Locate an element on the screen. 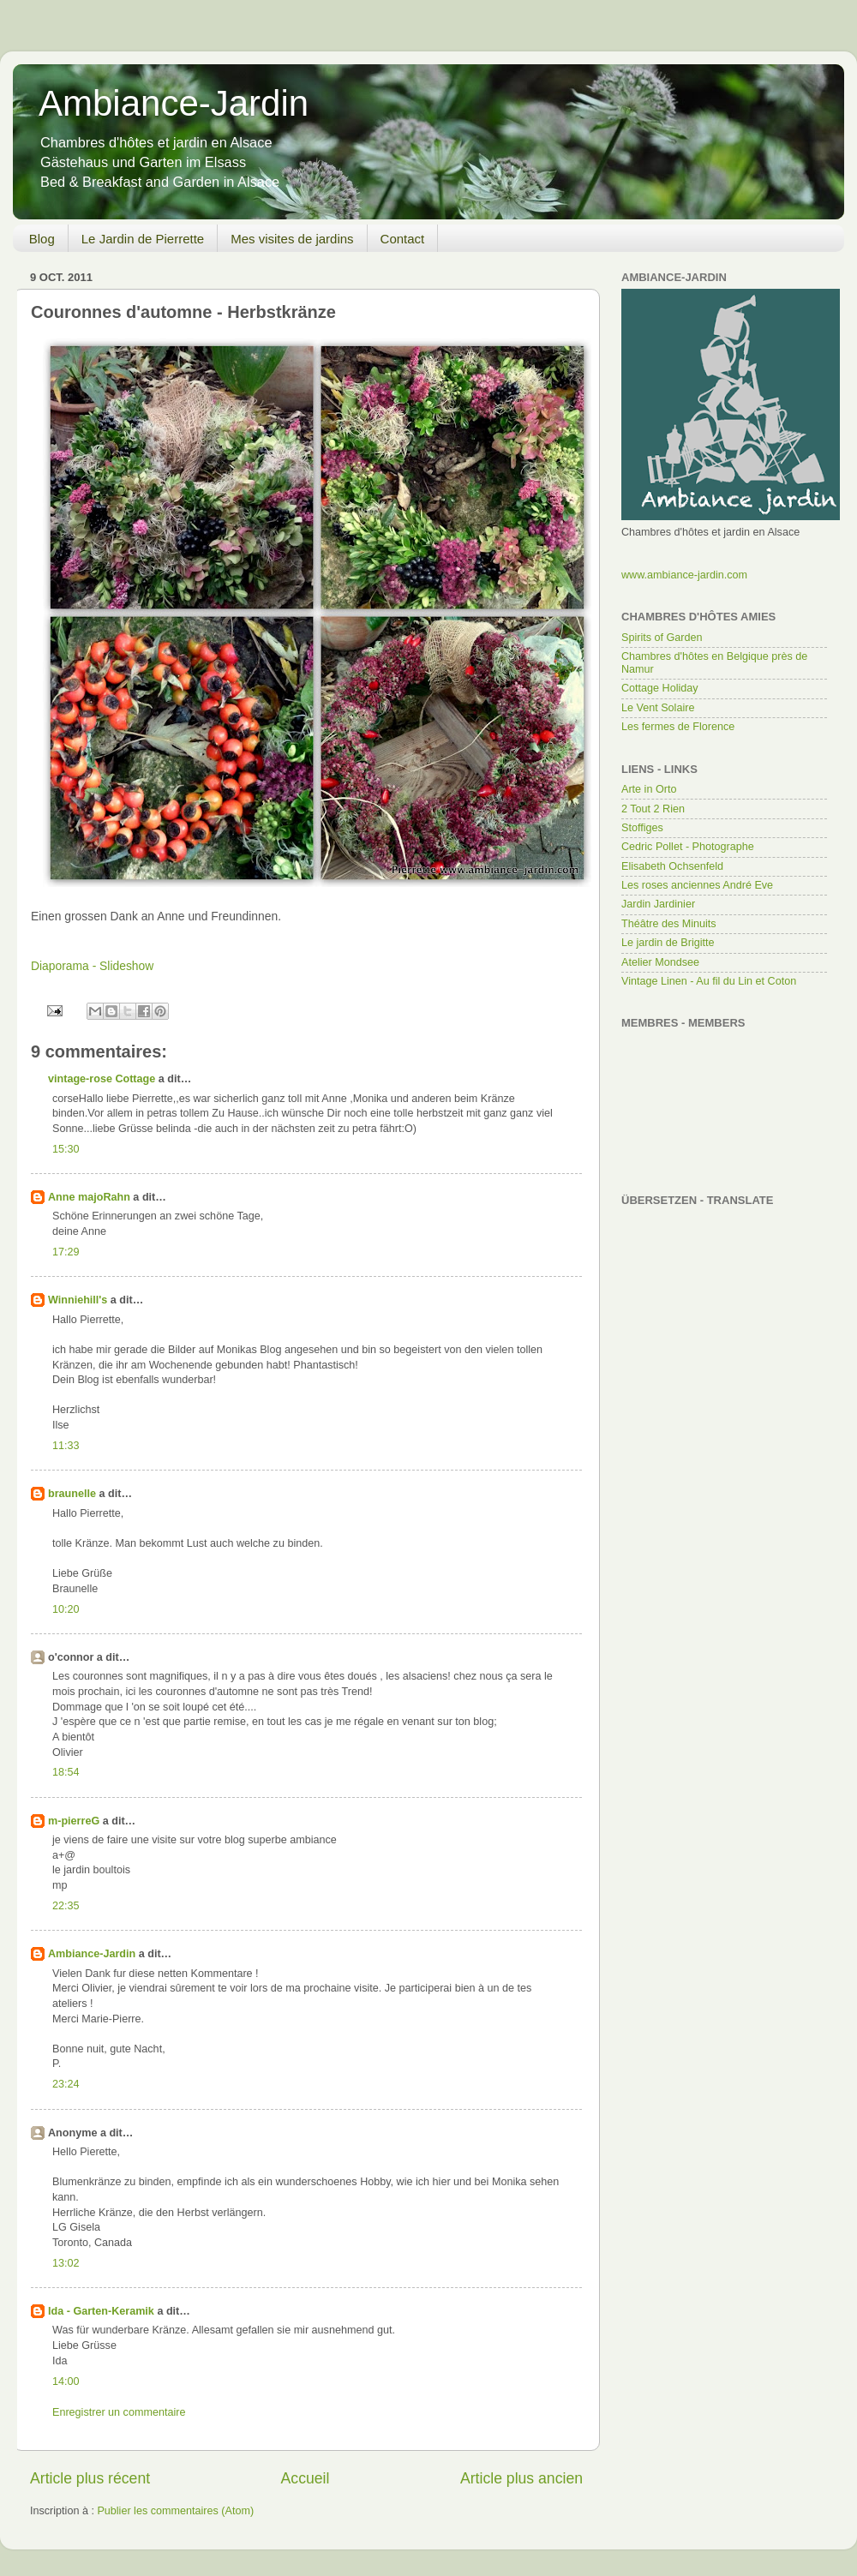  22:35 is located at coordinates (66, 1906).